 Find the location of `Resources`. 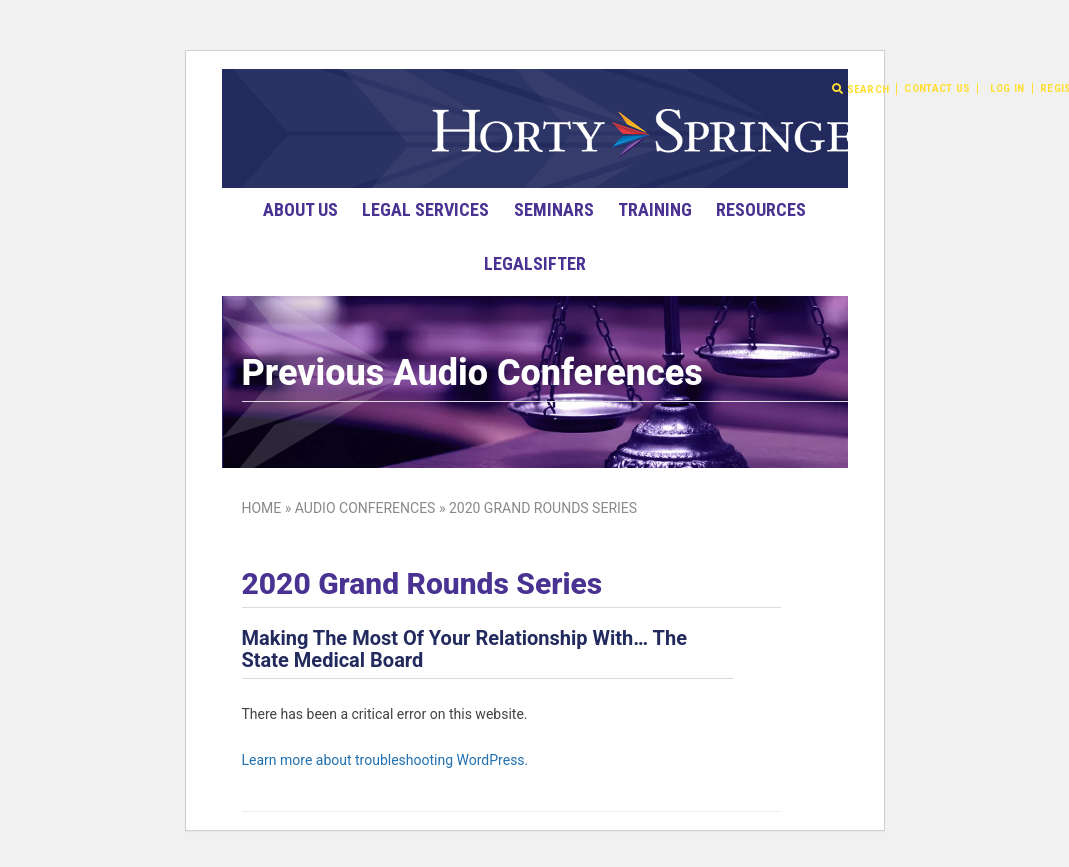

Resources is located at coordinates (761, 209).